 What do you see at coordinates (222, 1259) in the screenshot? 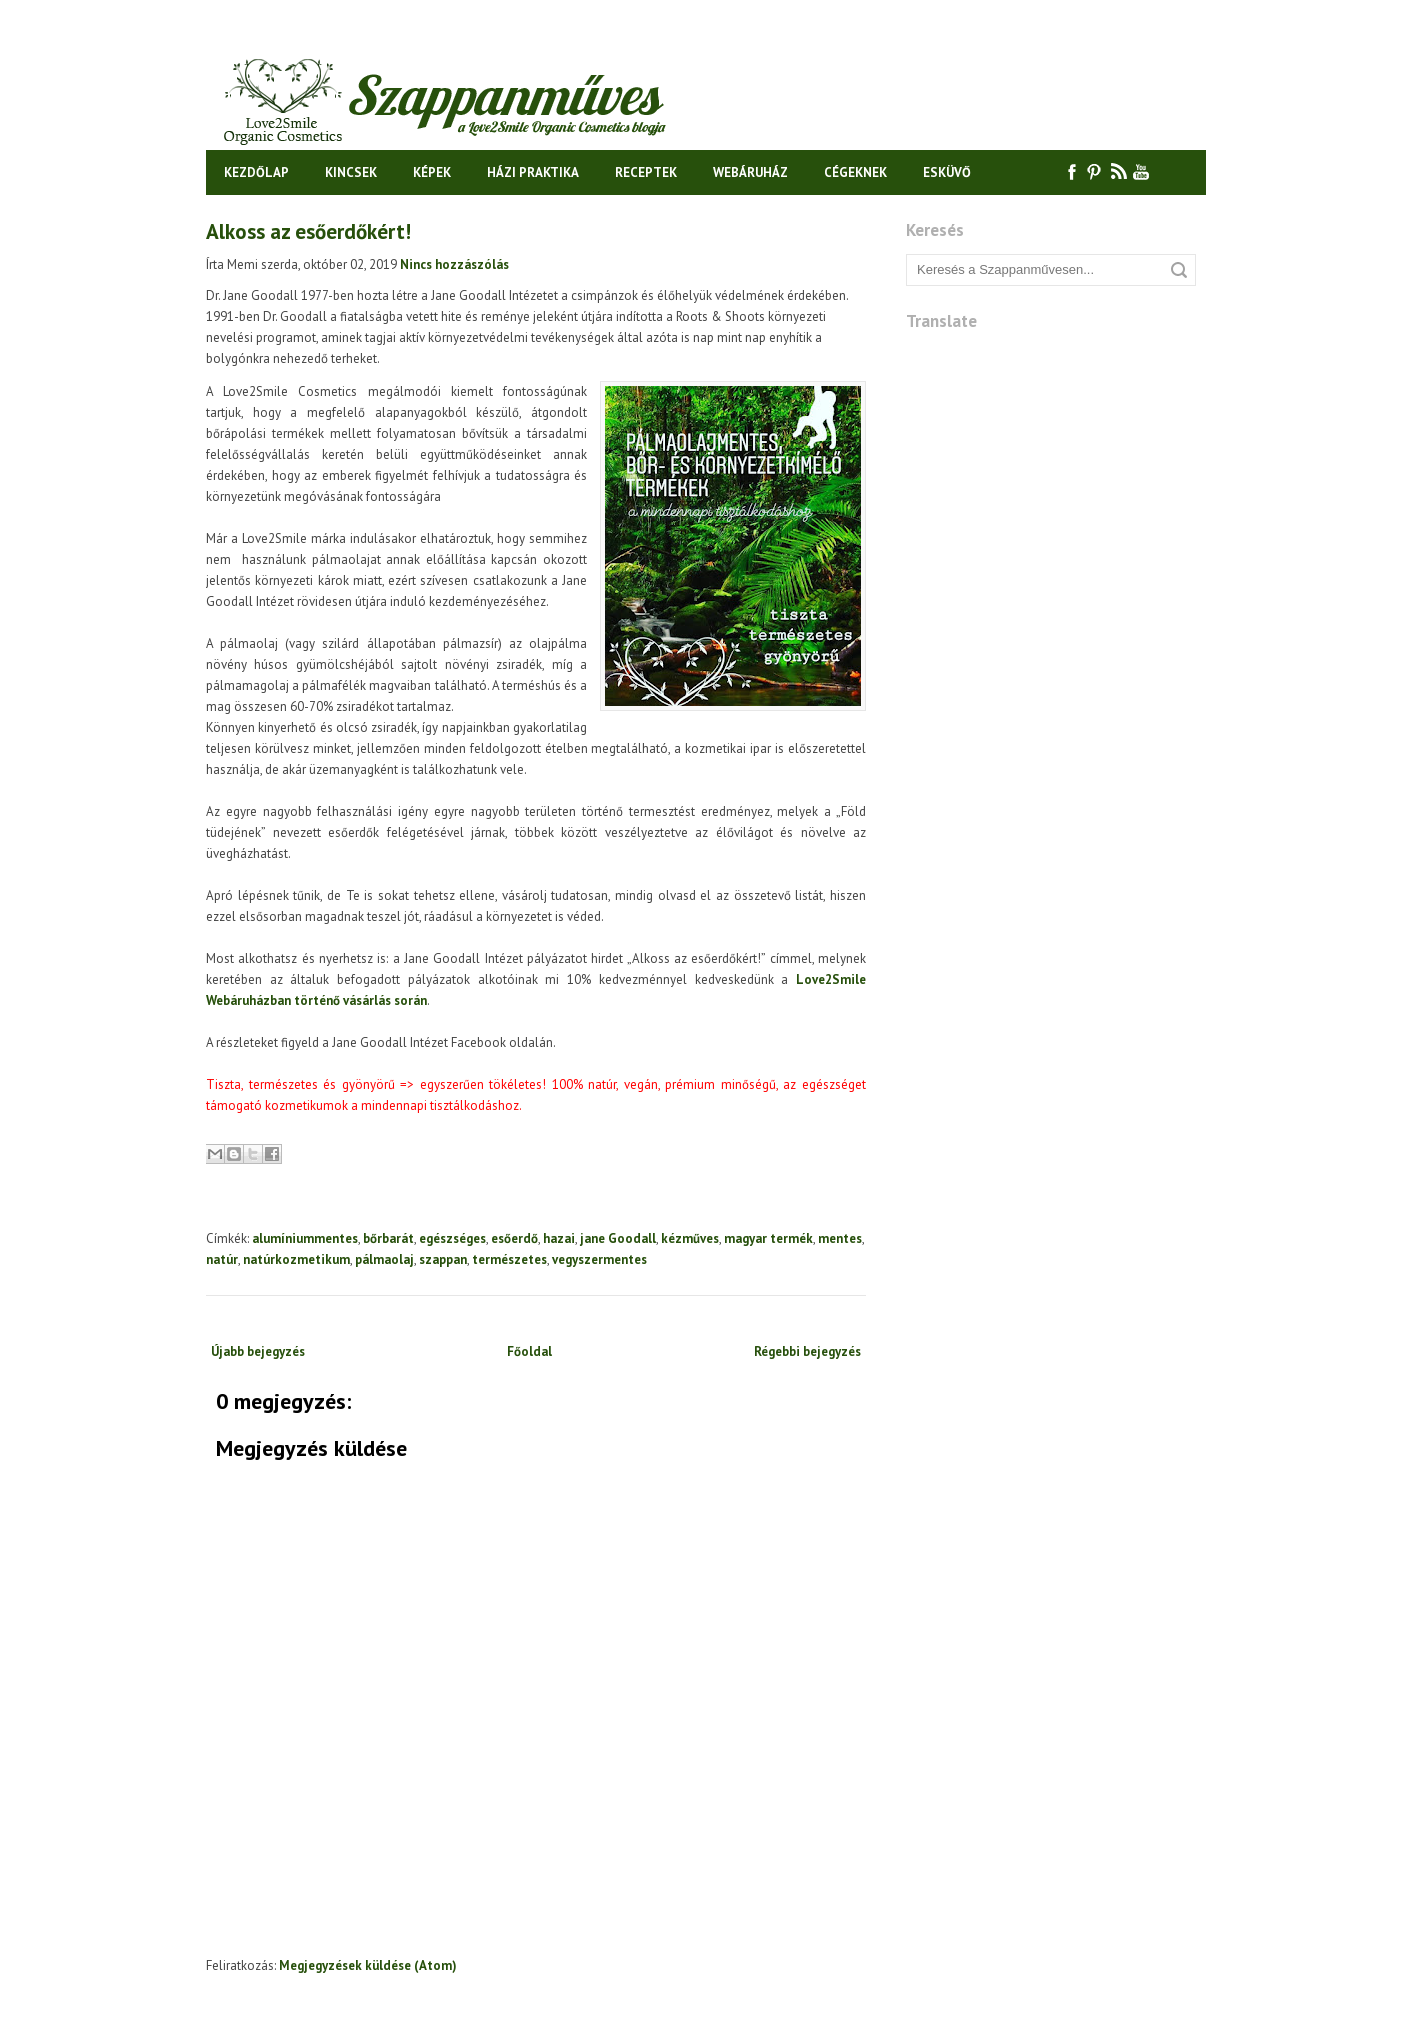
I see `natúr` at bounding box center [222, 1259].